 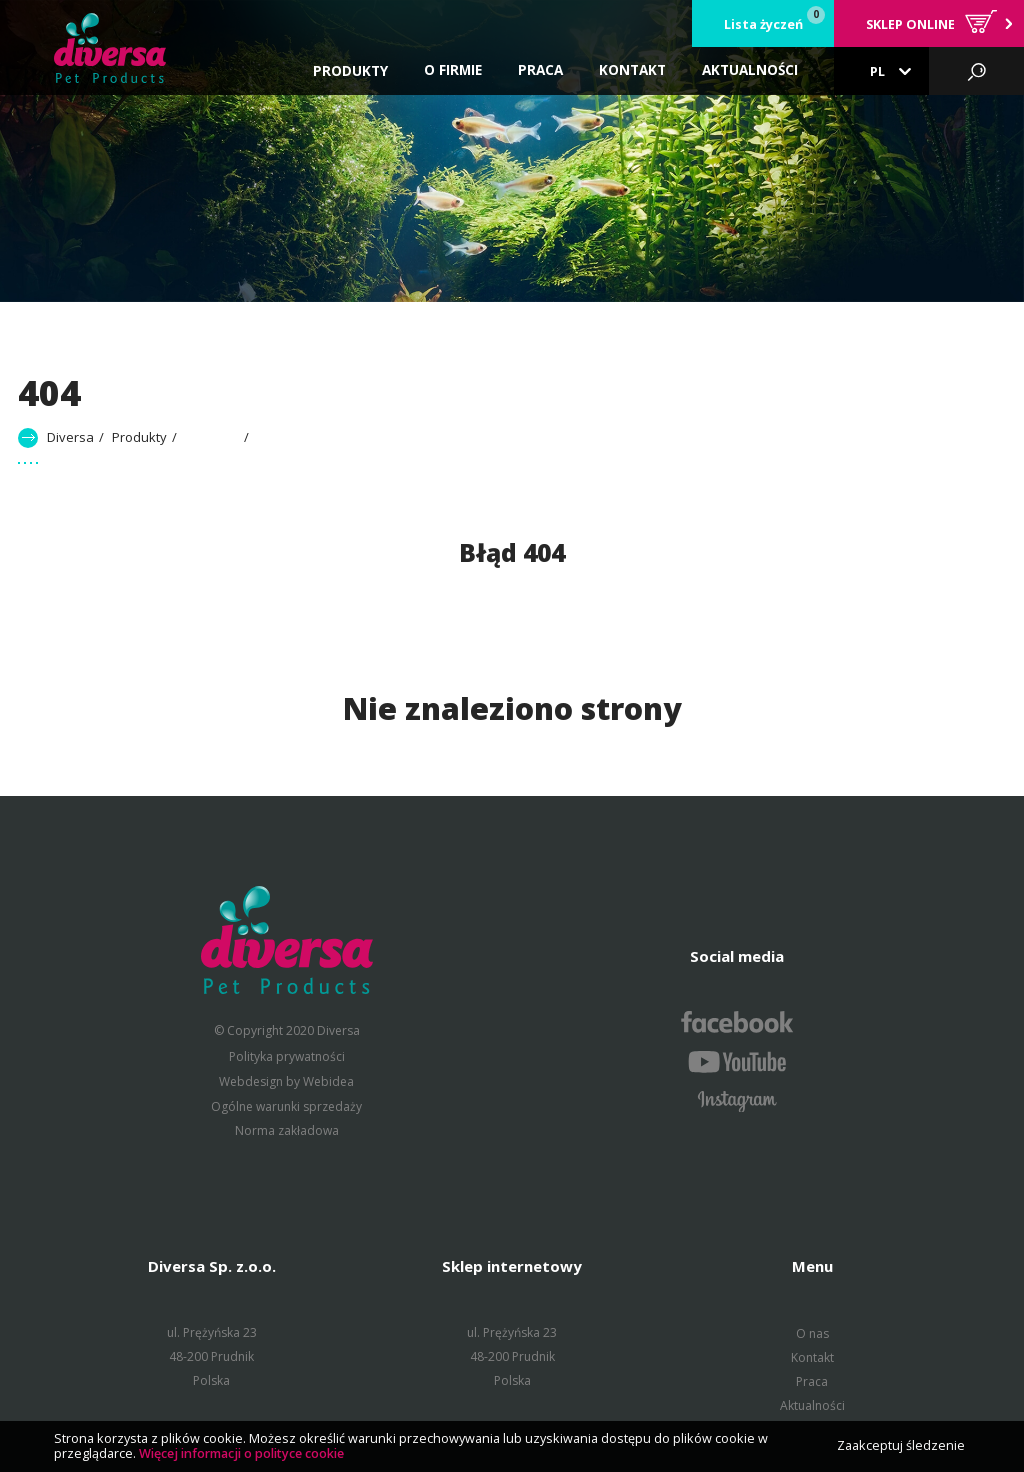 I want to click on Norma zakładowa, so click(x=287, y=1129).